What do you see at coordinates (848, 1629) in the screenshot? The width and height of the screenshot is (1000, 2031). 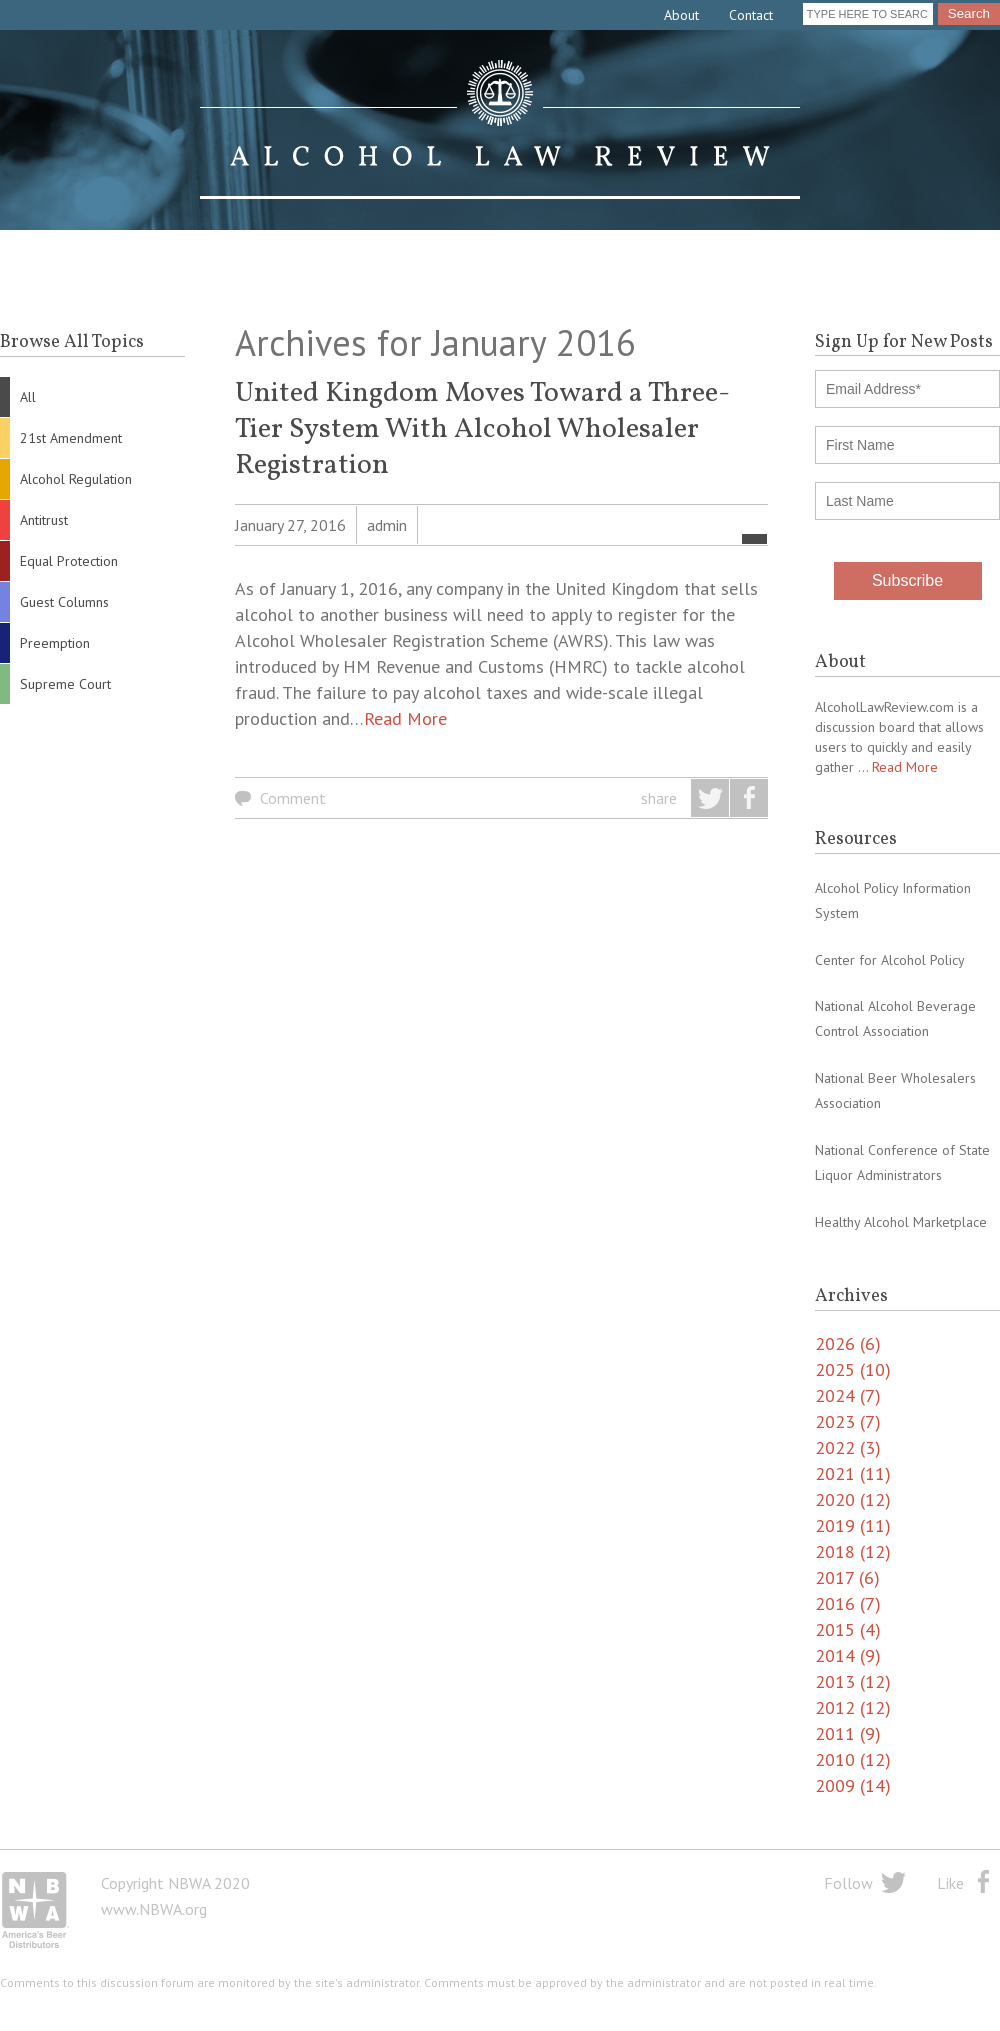 I see `2015 (4)` at bounding box center [848, 1629].